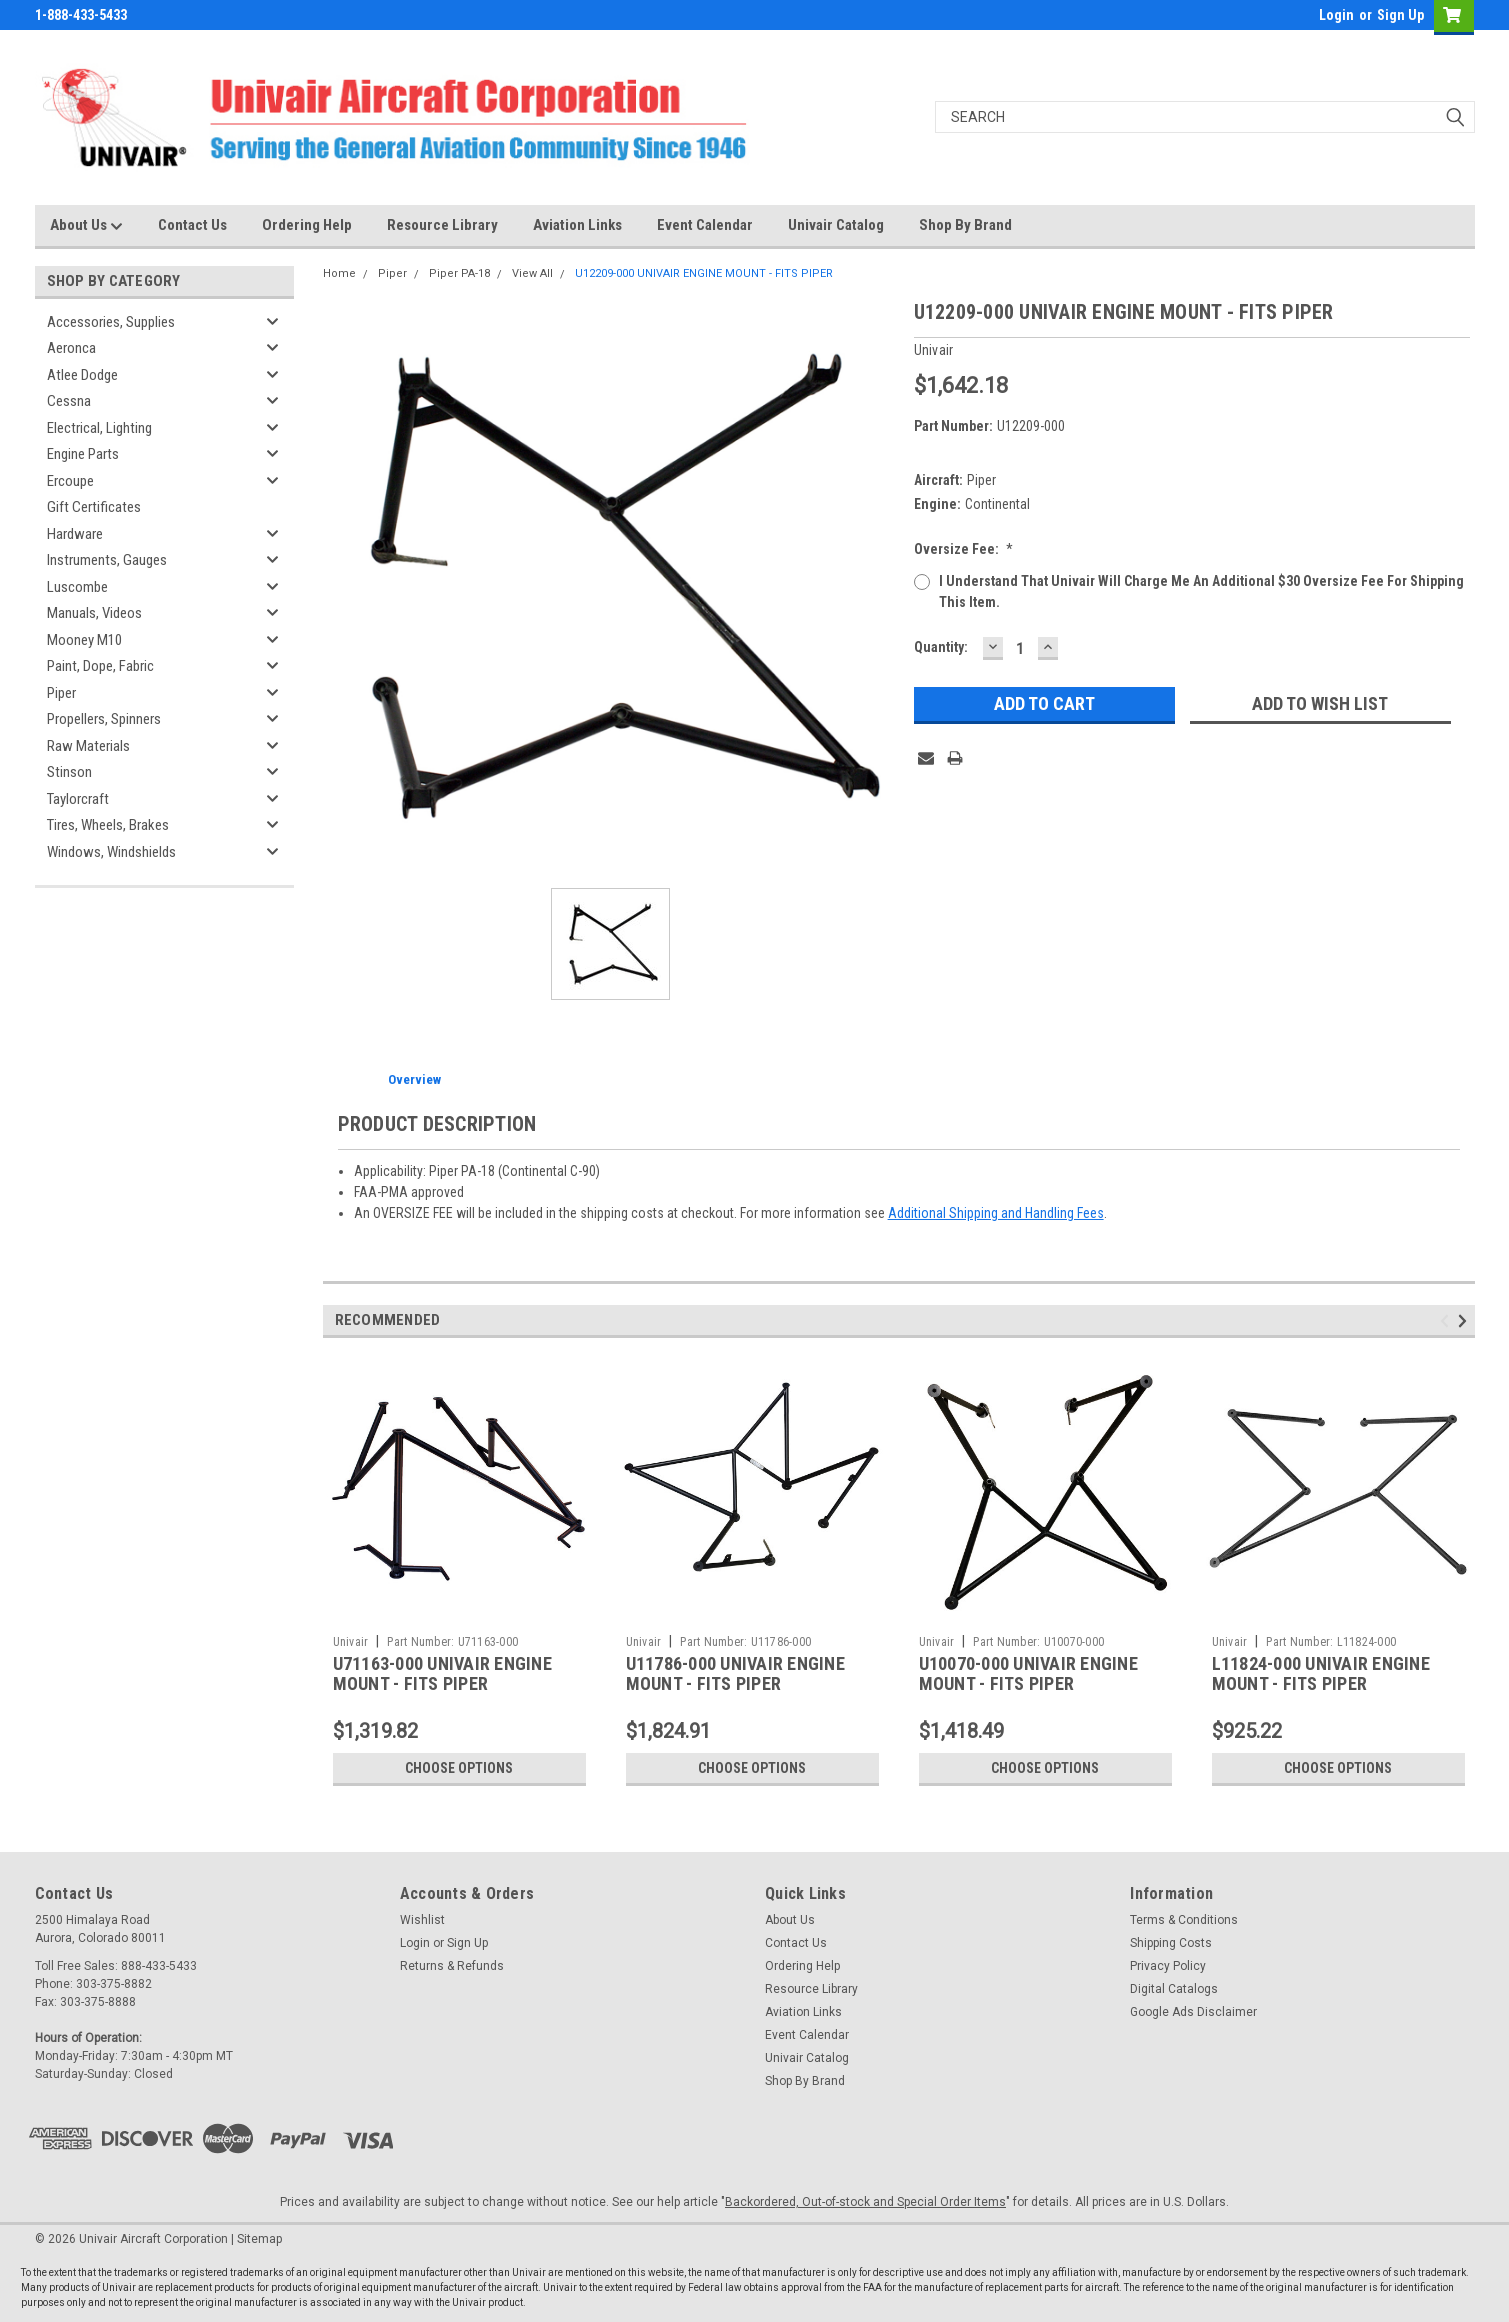 The height and width of the screenshot is (2322, 1509). I want to click on Cessna, so click(69, 401).